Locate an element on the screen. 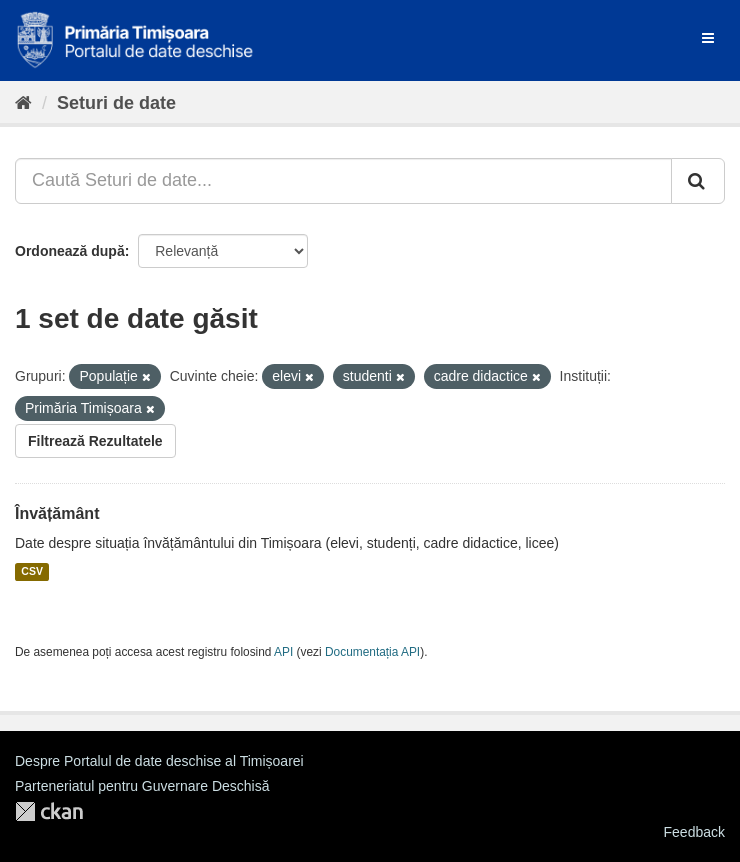  [expand or collapse] is located at coordinates (708, 38).